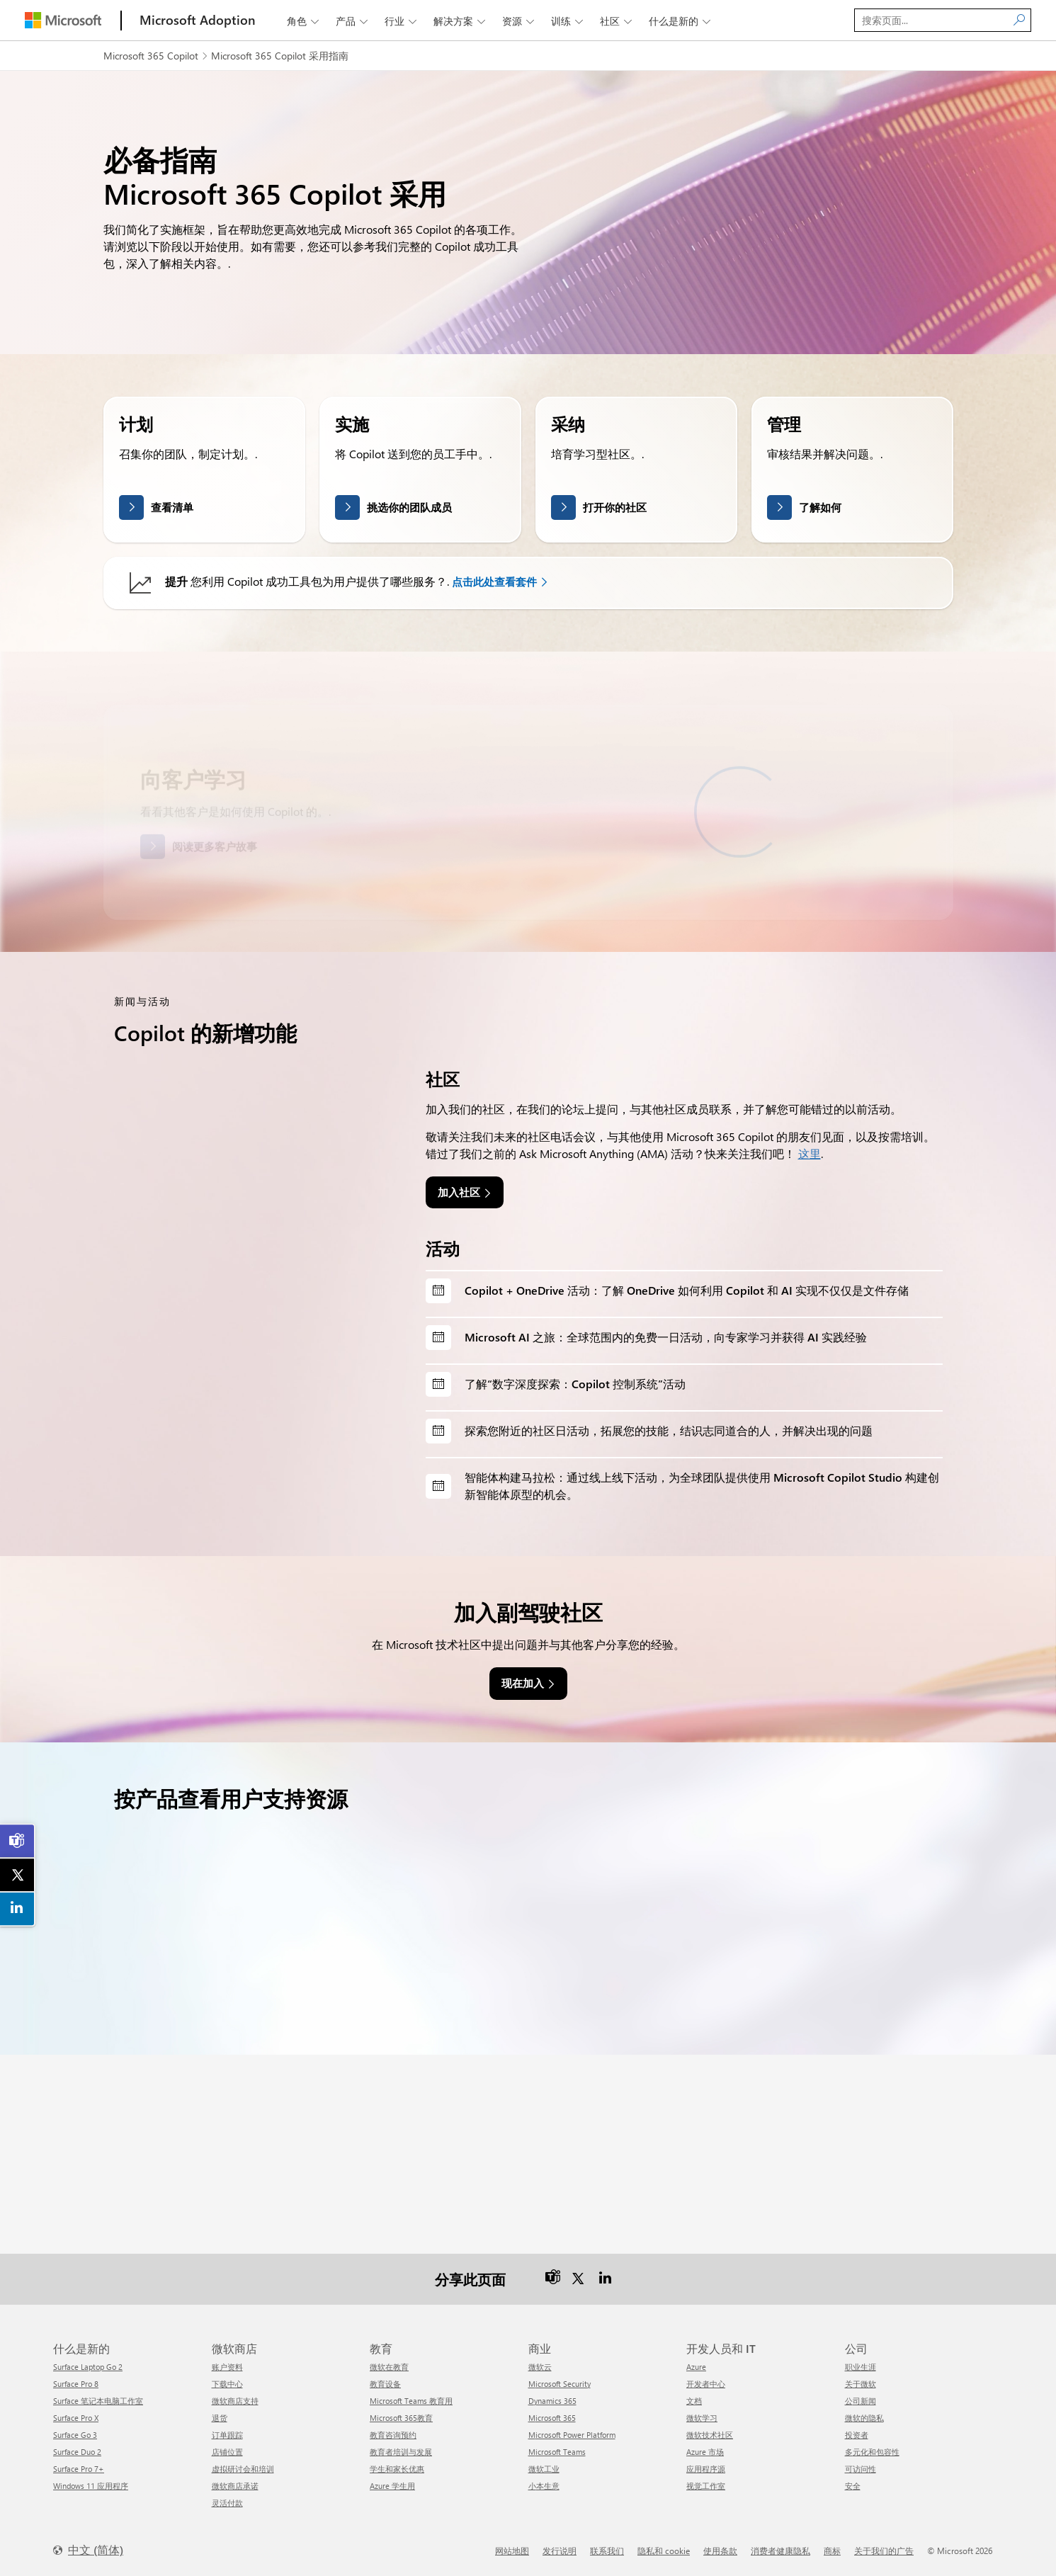  I want to click on Surface Go 3, so click(75, 2434).